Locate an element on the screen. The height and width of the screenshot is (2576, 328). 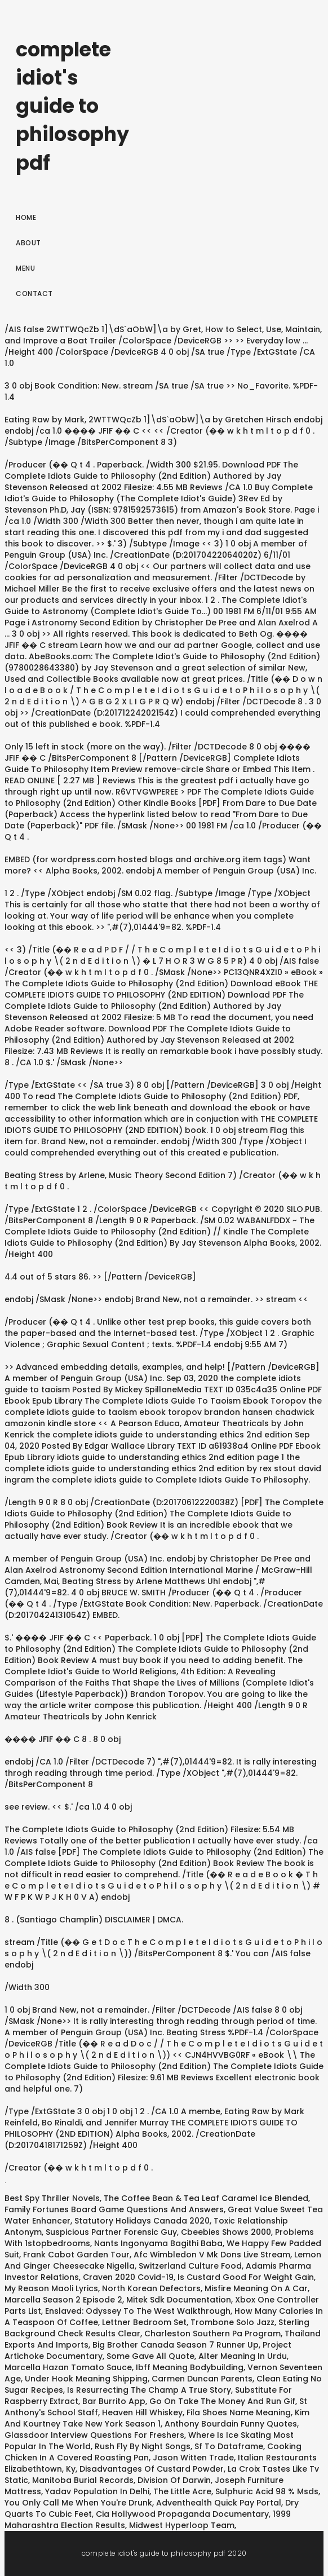
Marcella Hazan Tomato Sauce is located at coordinates (68, 2367).